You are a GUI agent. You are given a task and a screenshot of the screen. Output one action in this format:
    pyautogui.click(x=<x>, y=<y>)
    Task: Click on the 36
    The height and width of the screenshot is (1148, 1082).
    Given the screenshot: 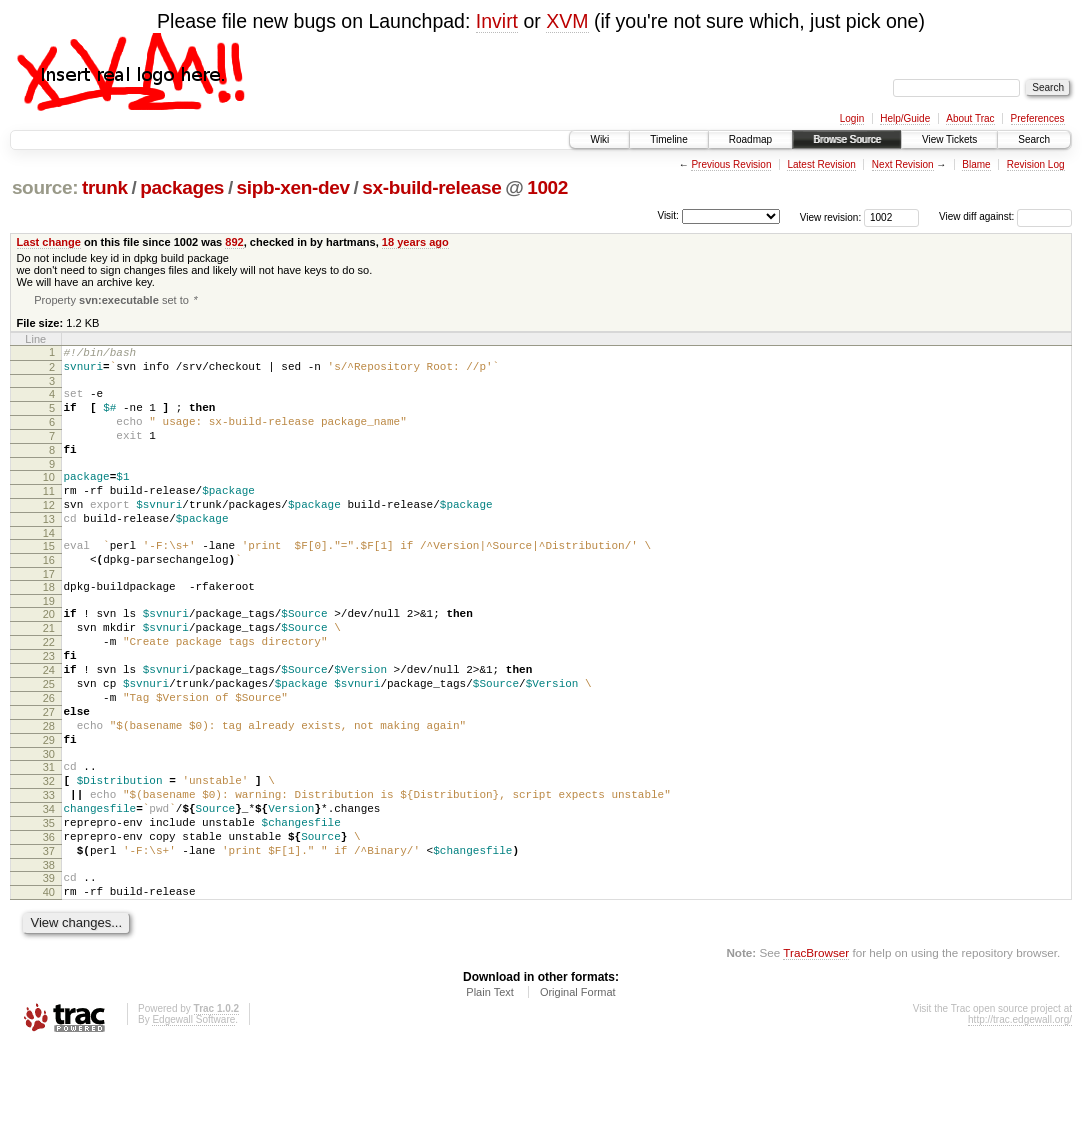 What is the action you would take?
    pyautogui.click(x=49, y=926)
    